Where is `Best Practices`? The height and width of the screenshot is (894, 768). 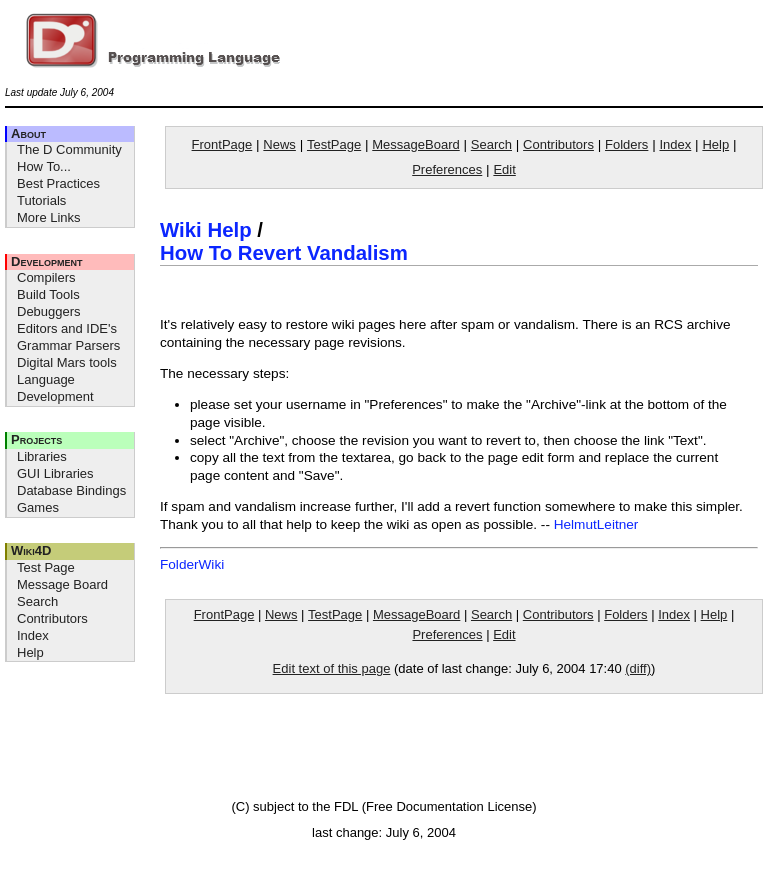
Best Practices is located at coordinates (58, 183).